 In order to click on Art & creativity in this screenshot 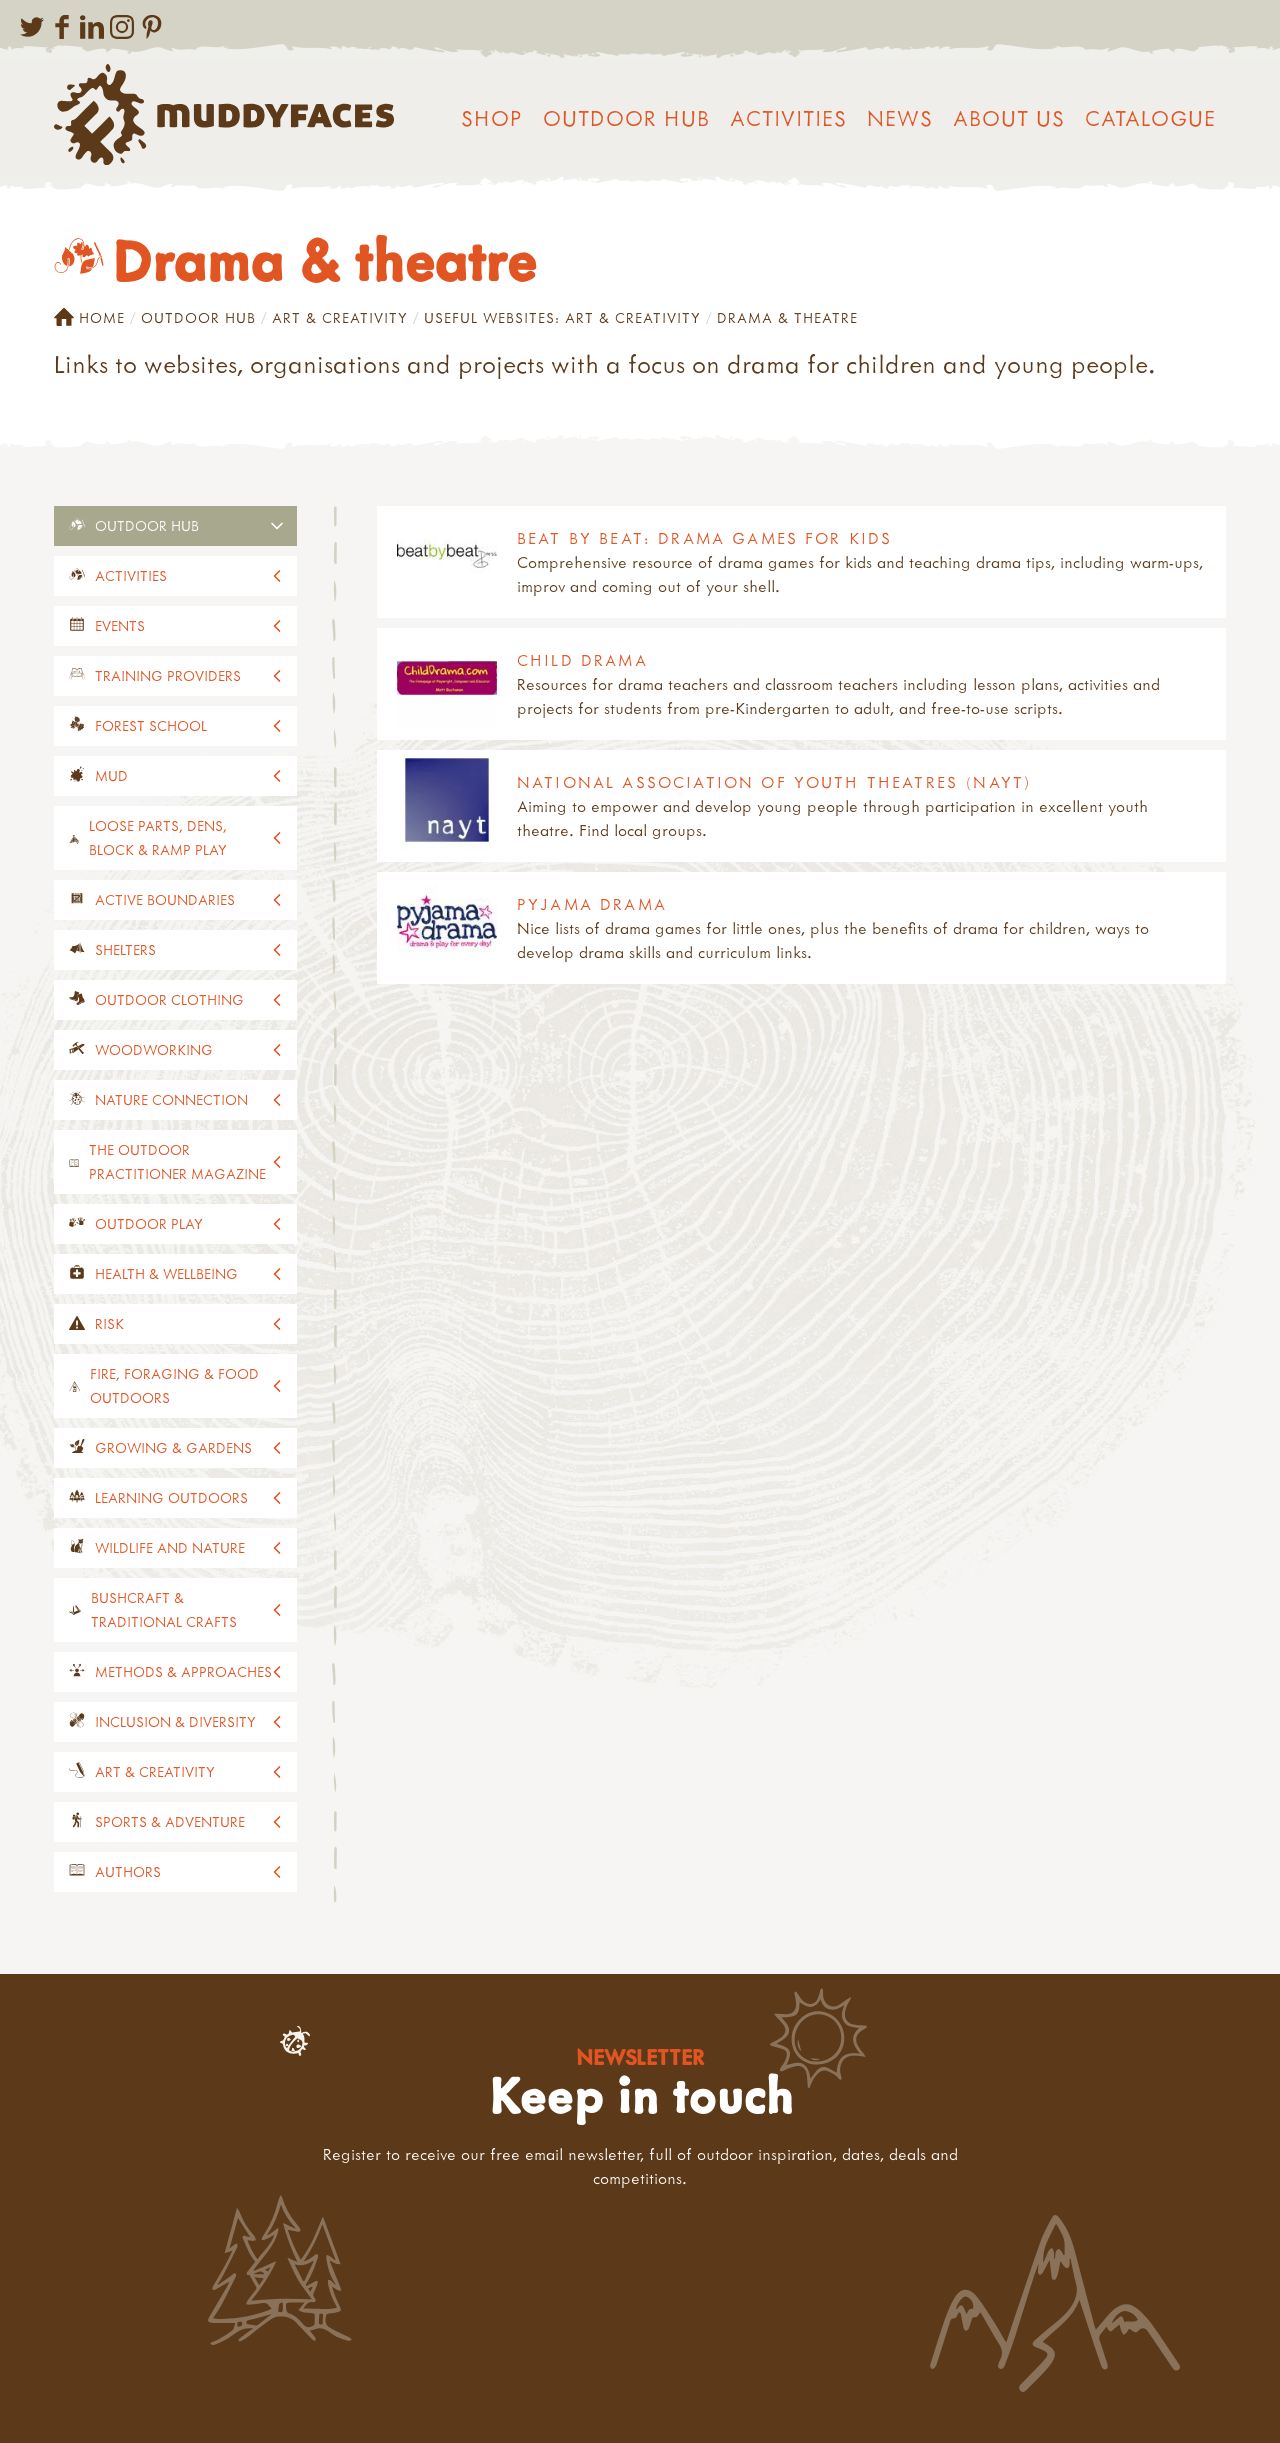, I will do `click(340, 317)`.